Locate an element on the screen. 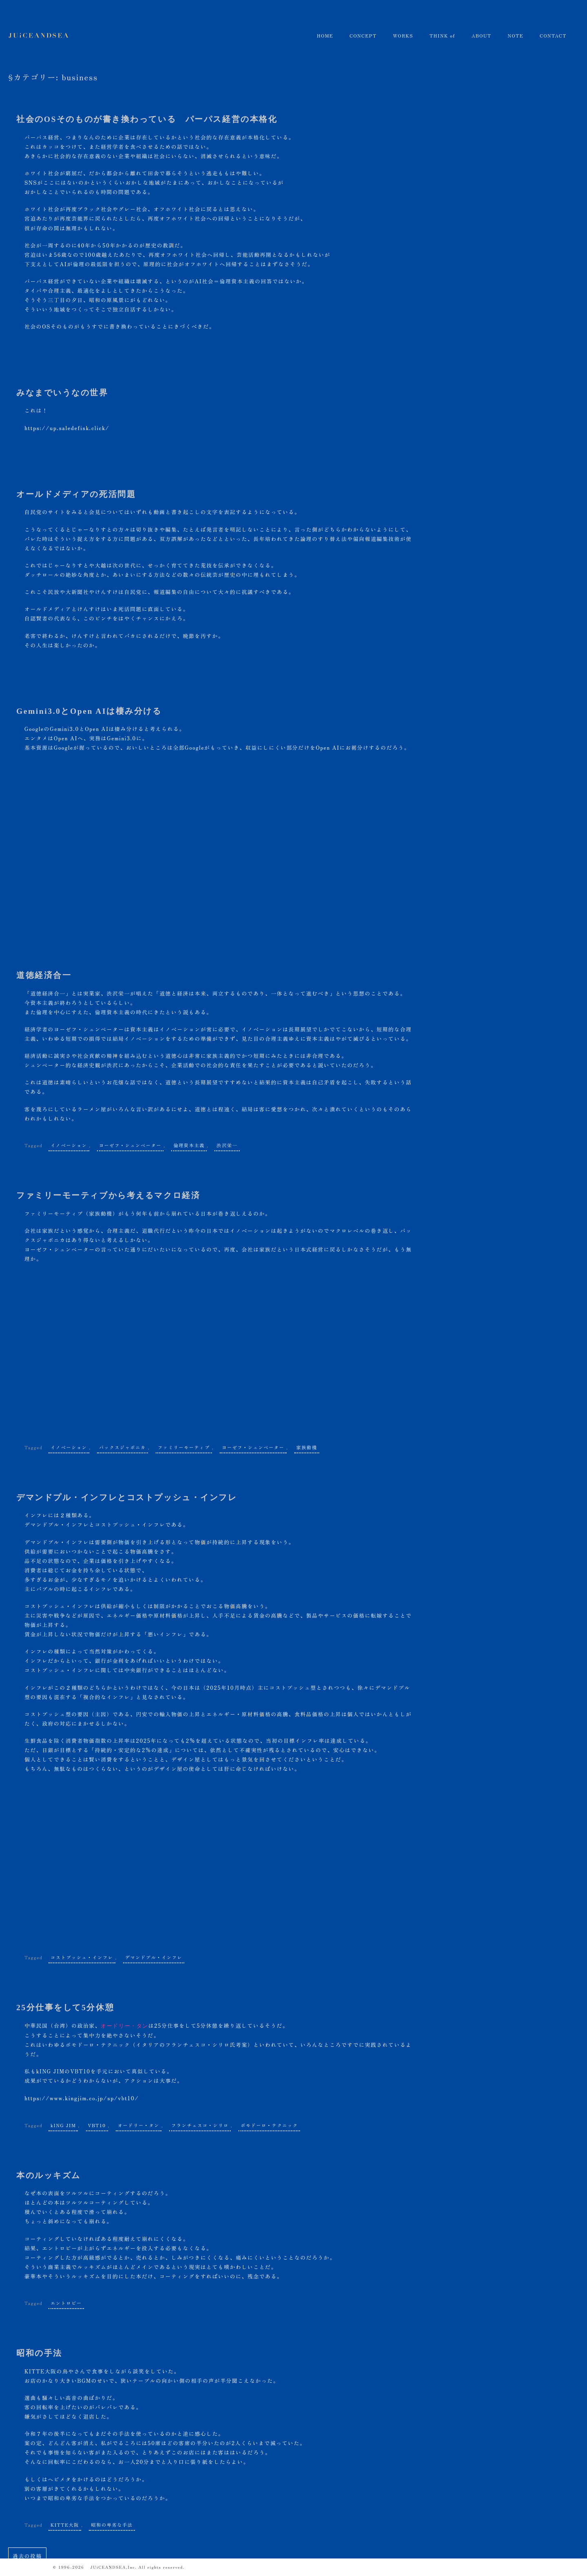 The width and height of the screenshot is (587, 2576). デマンドプル・インフレ is located at coordinates (154, 1955).